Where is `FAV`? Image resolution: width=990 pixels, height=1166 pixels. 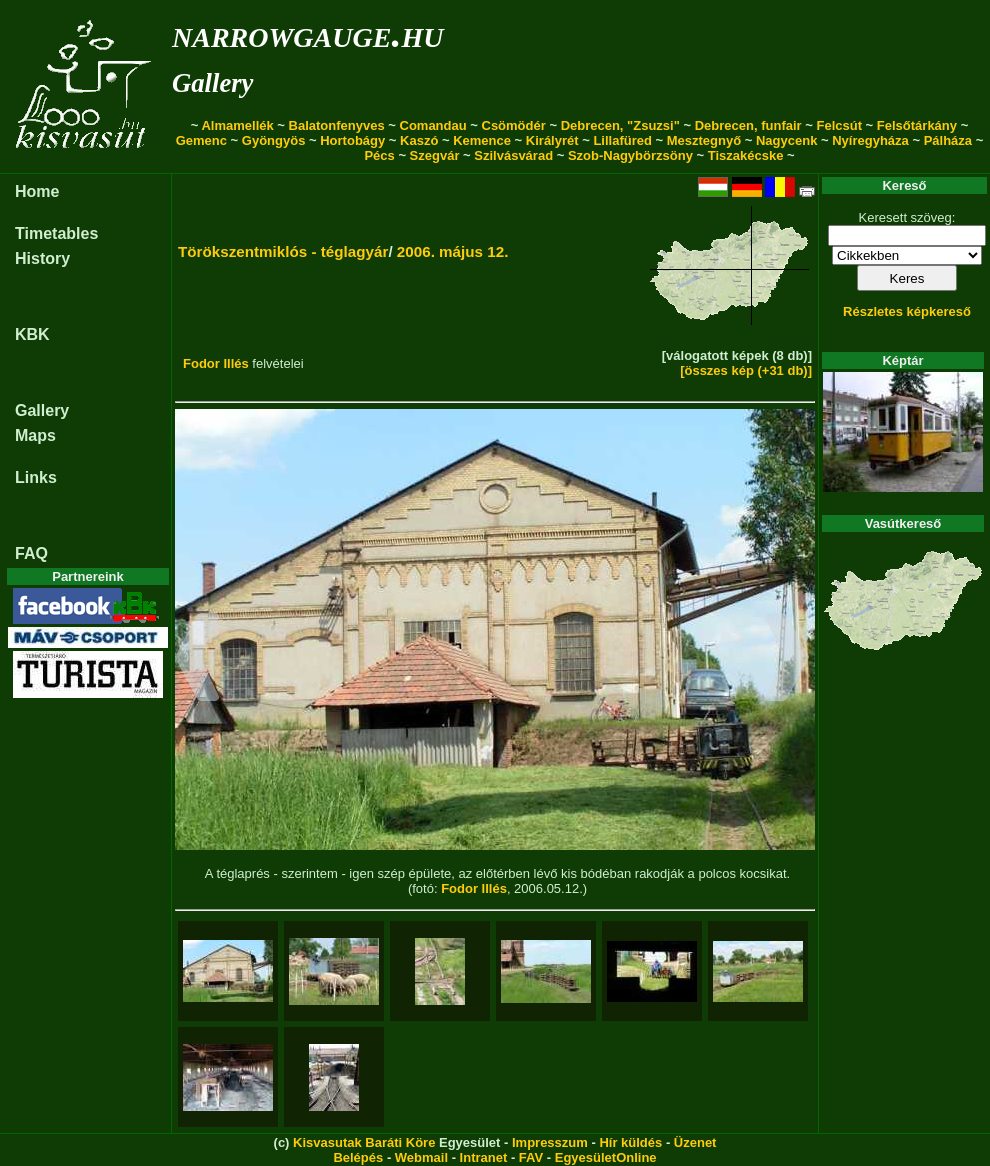
FAV is located at coordinates (531, 1157).